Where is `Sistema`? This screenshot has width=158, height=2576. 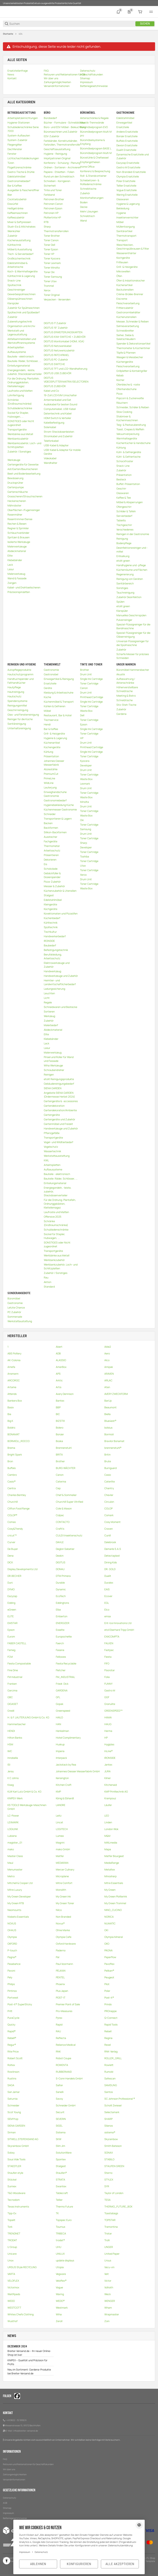
Sistema is located at coordinates (60, 2132).